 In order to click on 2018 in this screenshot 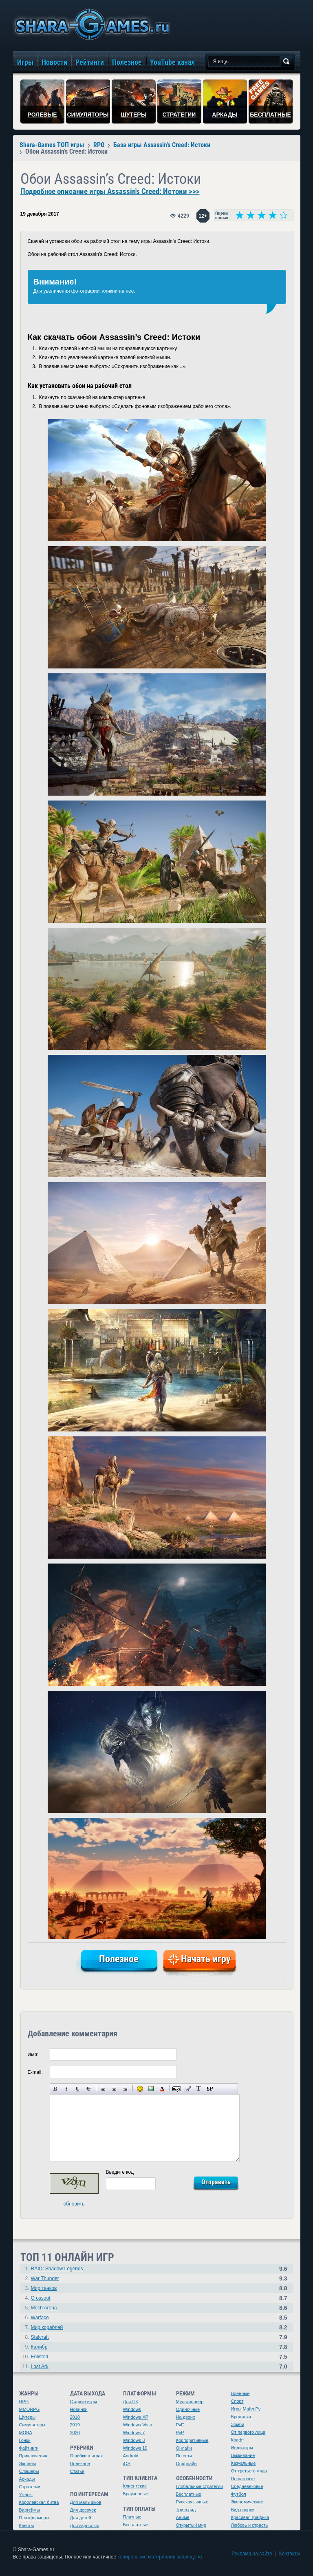, I will do `click(75, 2417)`.